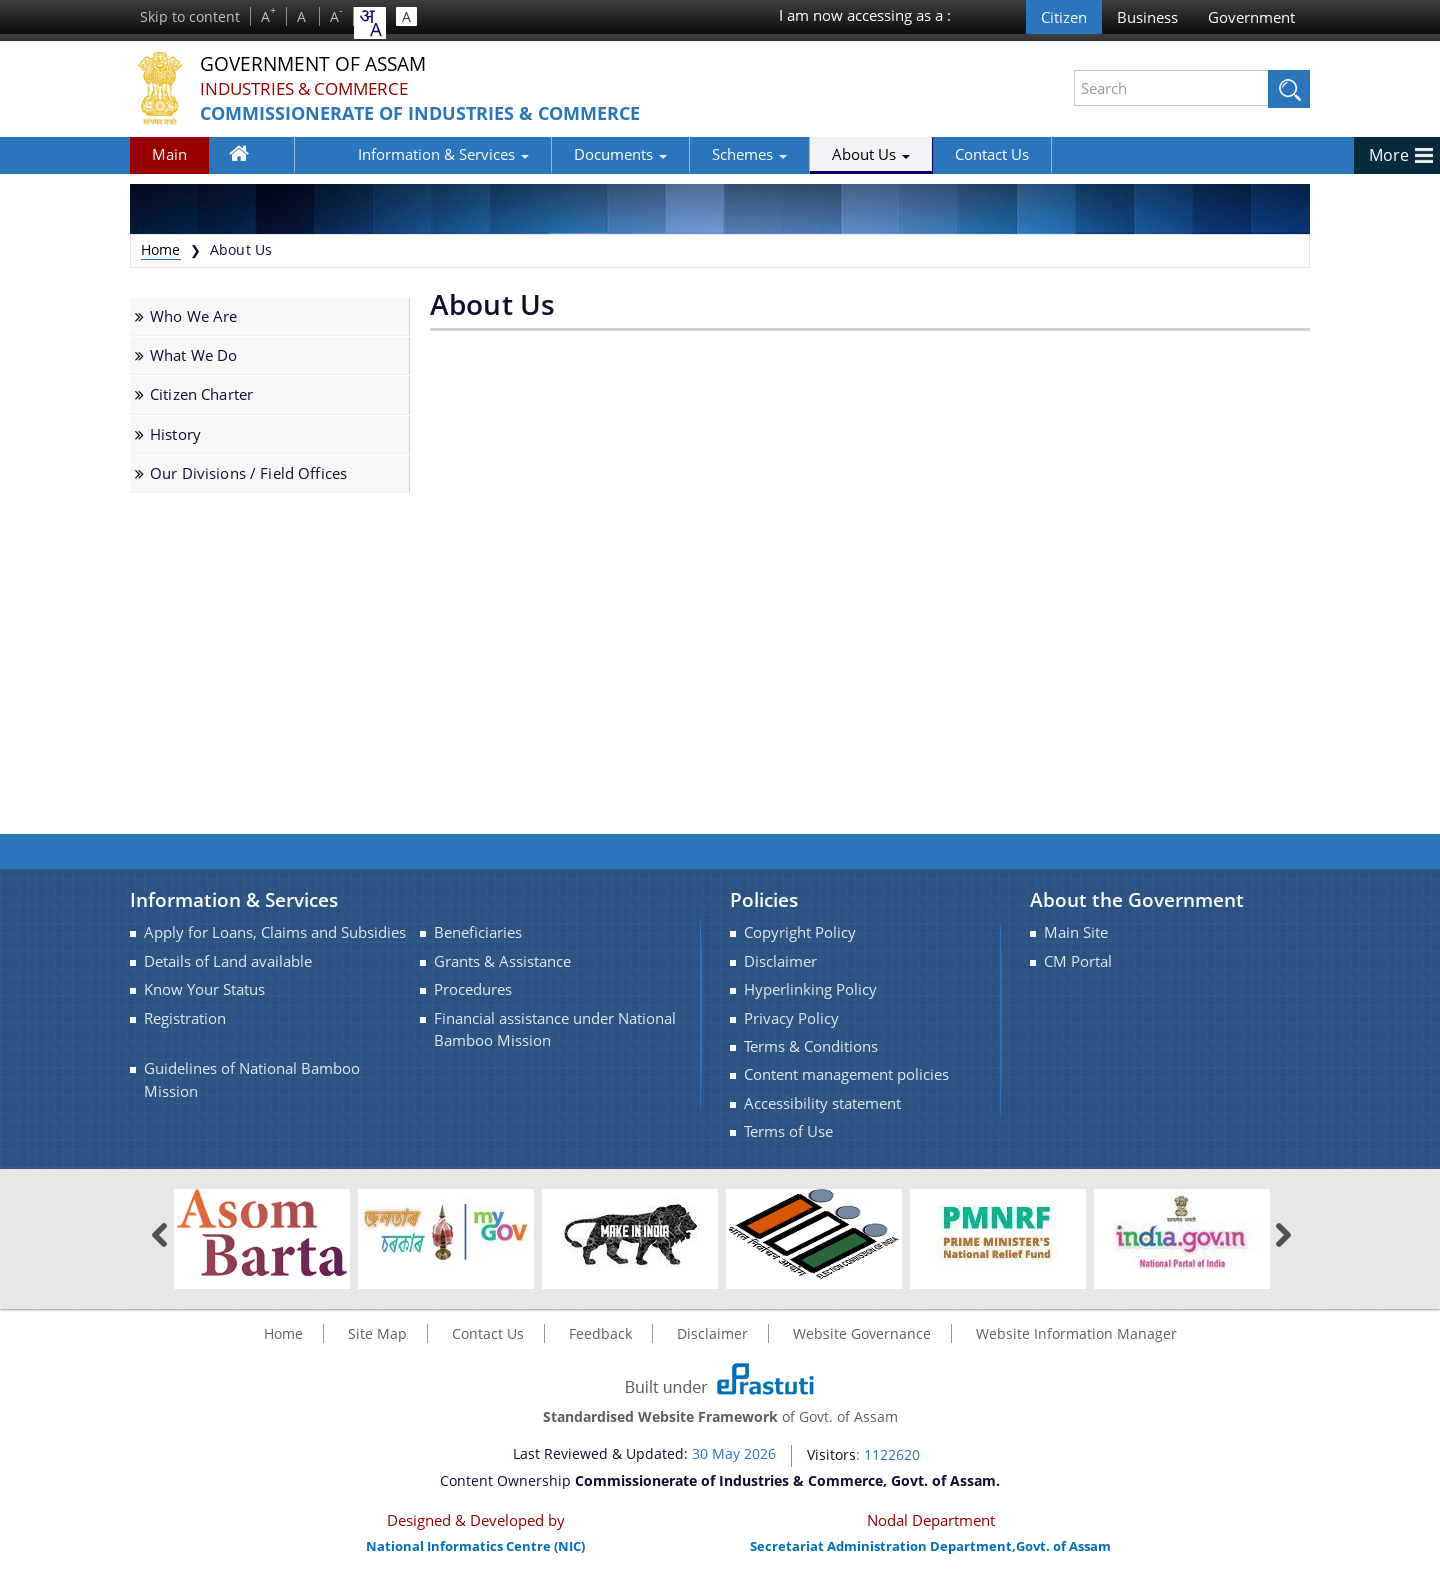 The width and height of the screenshot is (1440, 1589). Describe the element at coordinates (685, 154) in the screenshot. I see `Schemes` at that location.